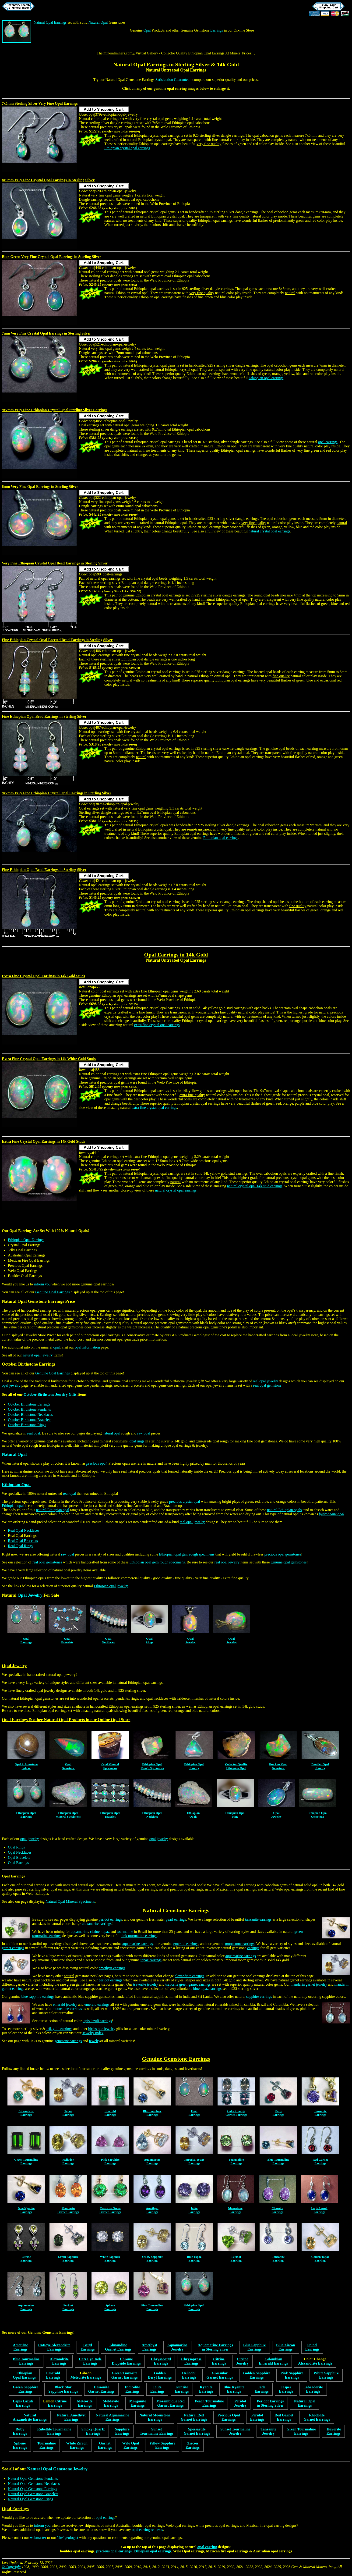 The image size is (352, 2576). Describe the element at coordinates (130, 2445) in the screenshot. I see `Welo OpalEarrings` at that location.